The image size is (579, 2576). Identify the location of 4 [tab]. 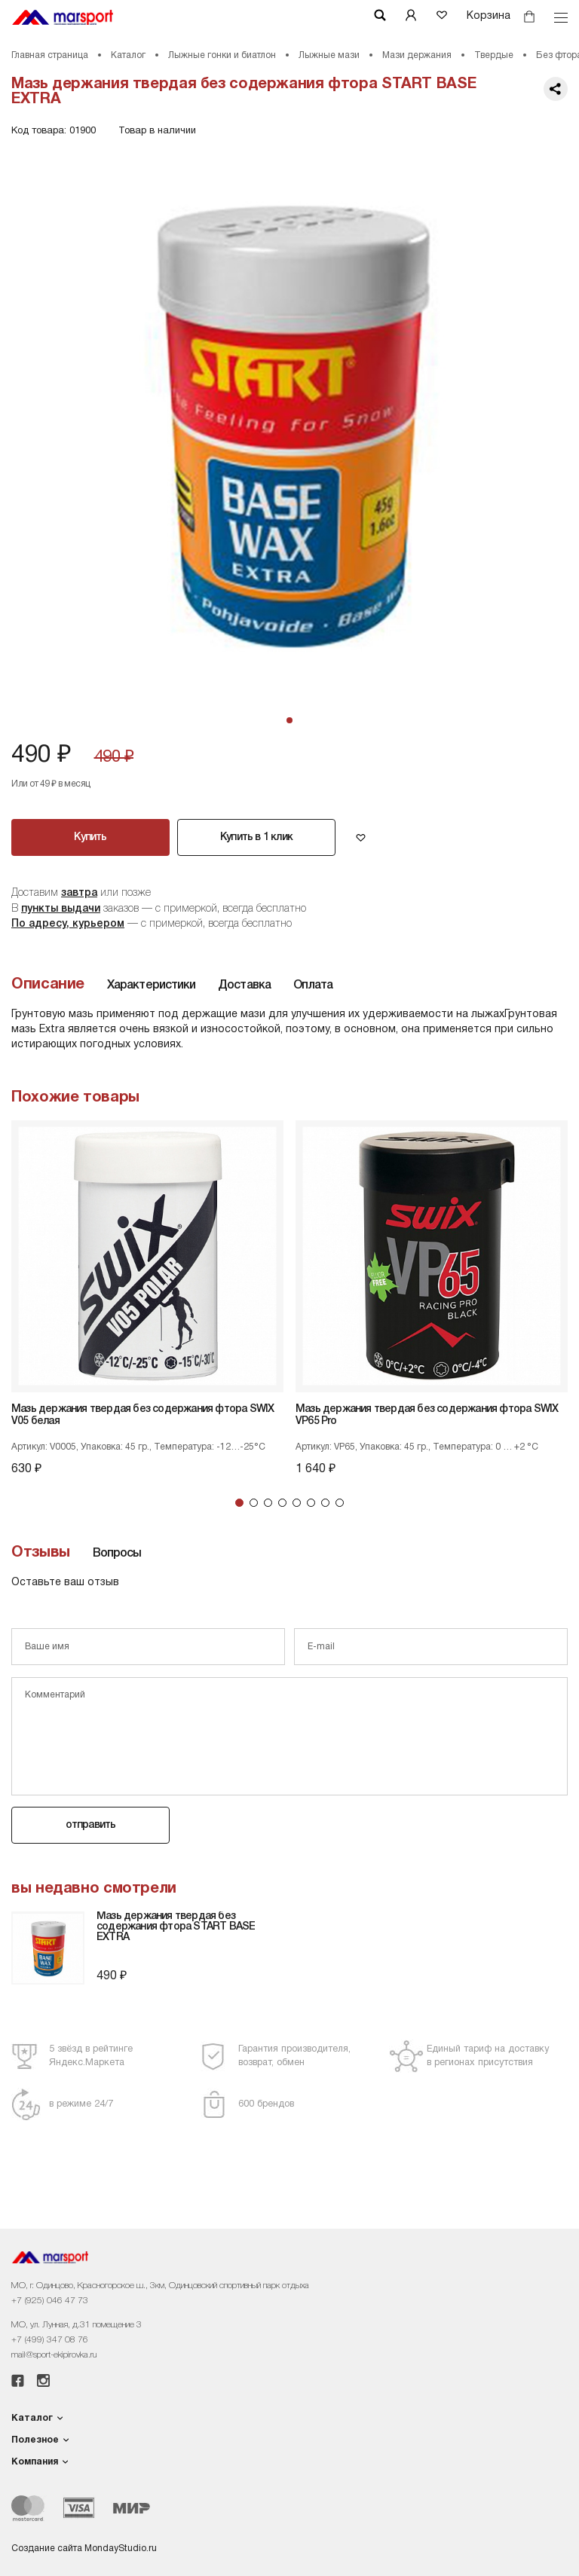
(282, 1503).